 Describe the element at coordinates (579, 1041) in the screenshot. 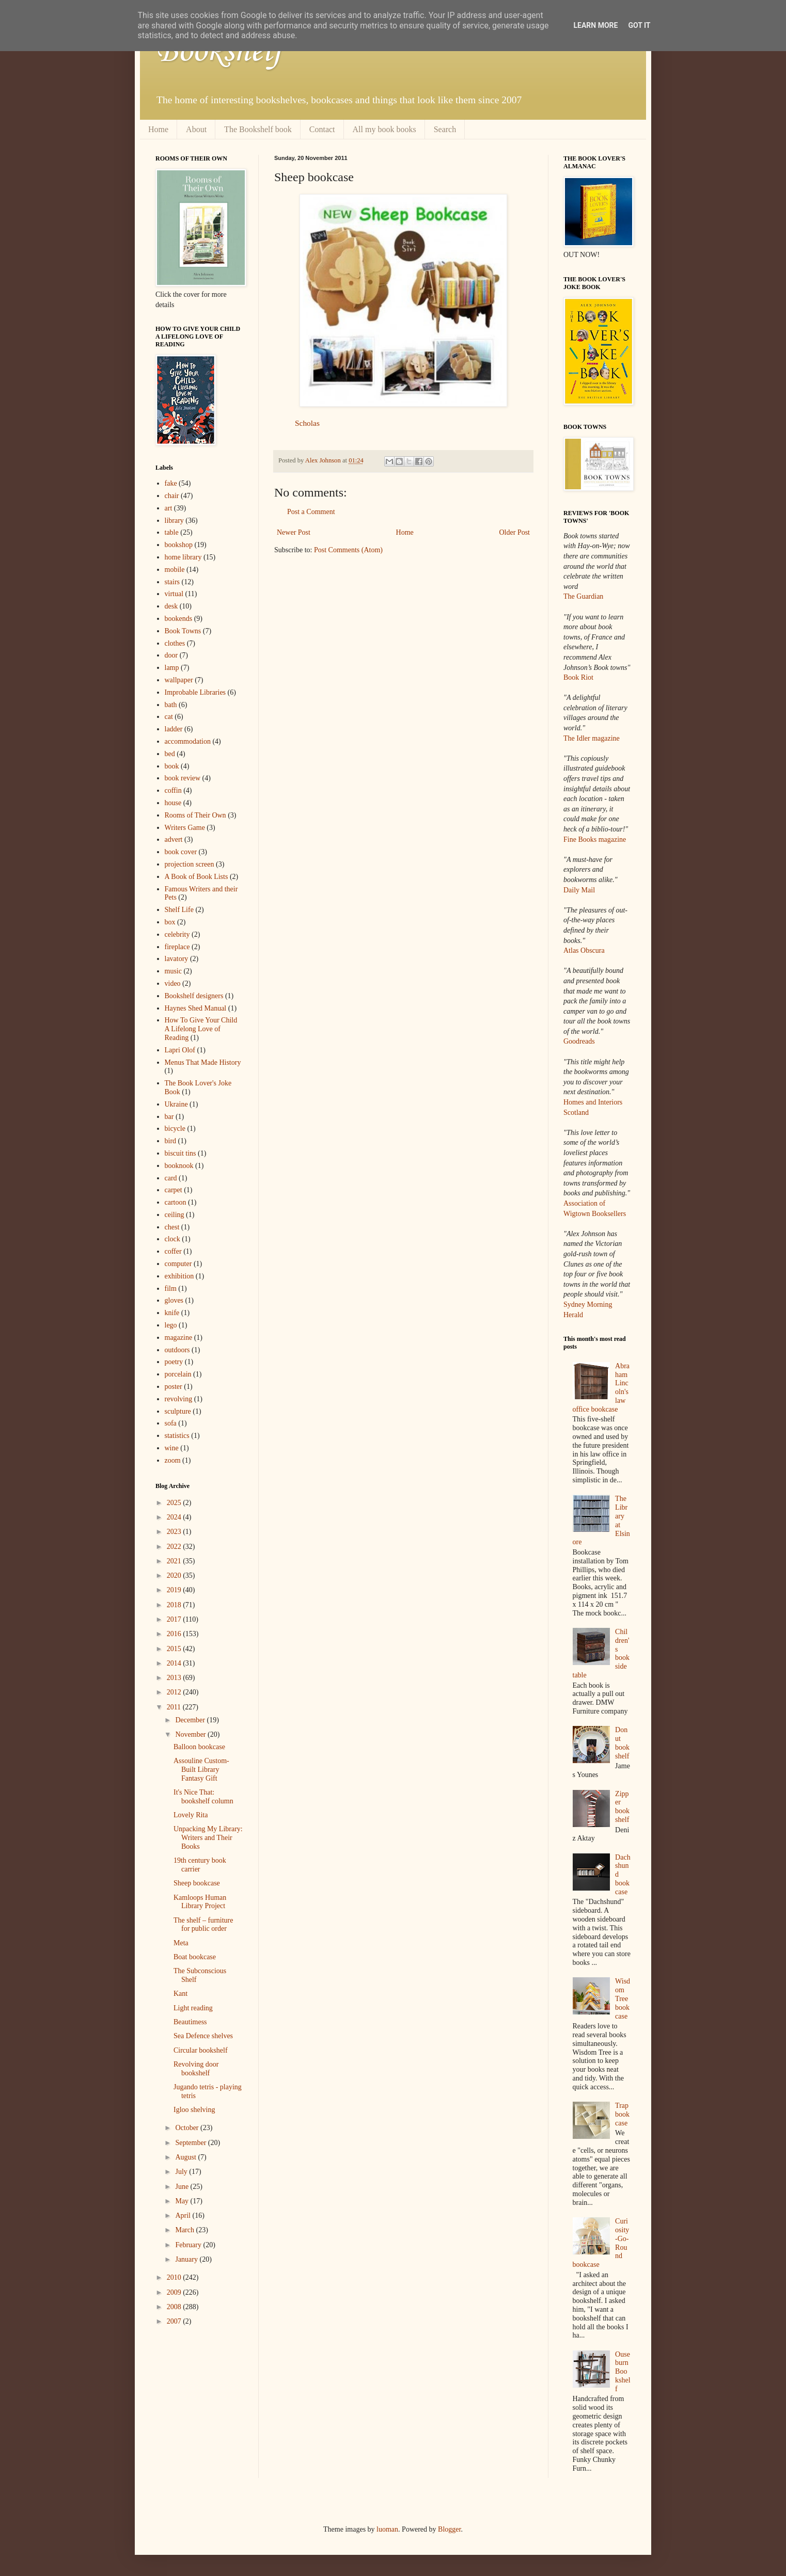

I see `Goodreads` at that location.